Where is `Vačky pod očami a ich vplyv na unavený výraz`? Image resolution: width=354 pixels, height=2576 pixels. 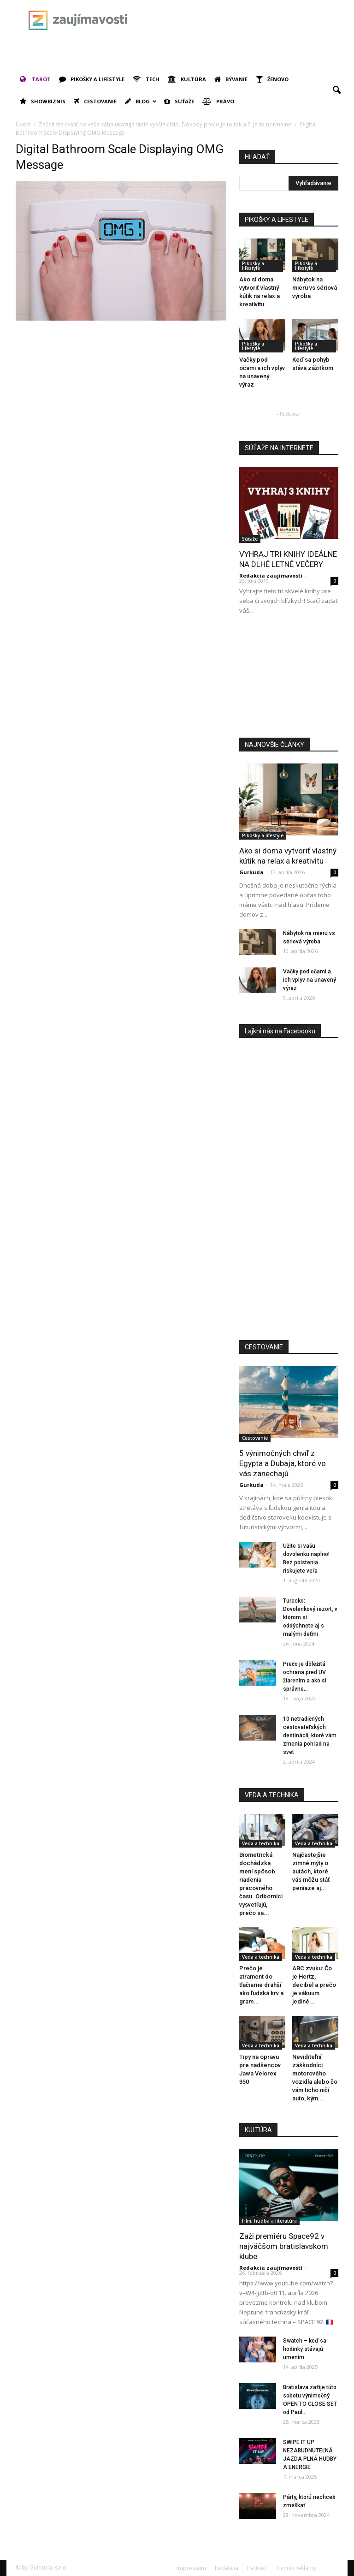 Vačky pod očami a ich vplyv na unavený výraz is located at coordinates (309, 979).